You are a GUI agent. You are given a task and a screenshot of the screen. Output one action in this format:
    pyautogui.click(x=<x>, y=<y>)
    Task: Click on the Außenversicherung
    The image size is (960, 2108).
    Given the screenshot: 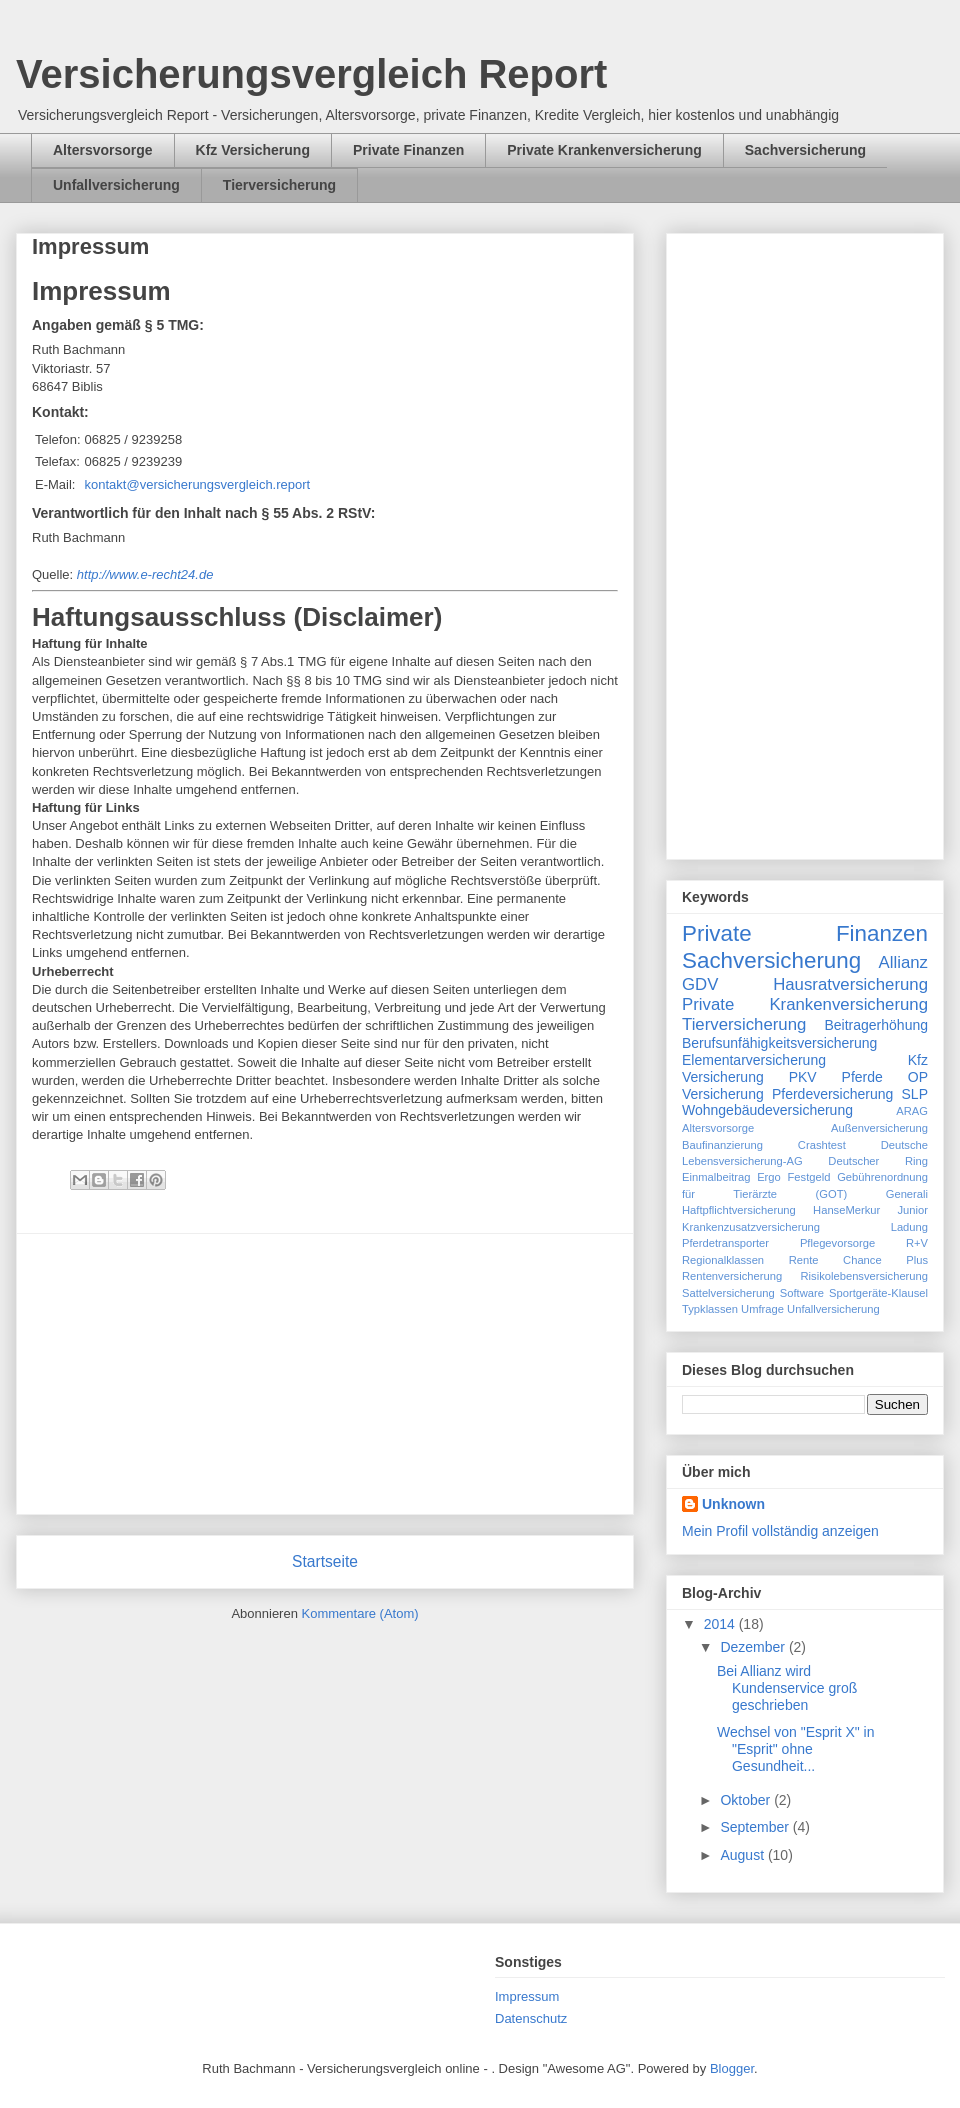 What is the action you would take?
    pyautogui.click(x=879, y=1128)
    